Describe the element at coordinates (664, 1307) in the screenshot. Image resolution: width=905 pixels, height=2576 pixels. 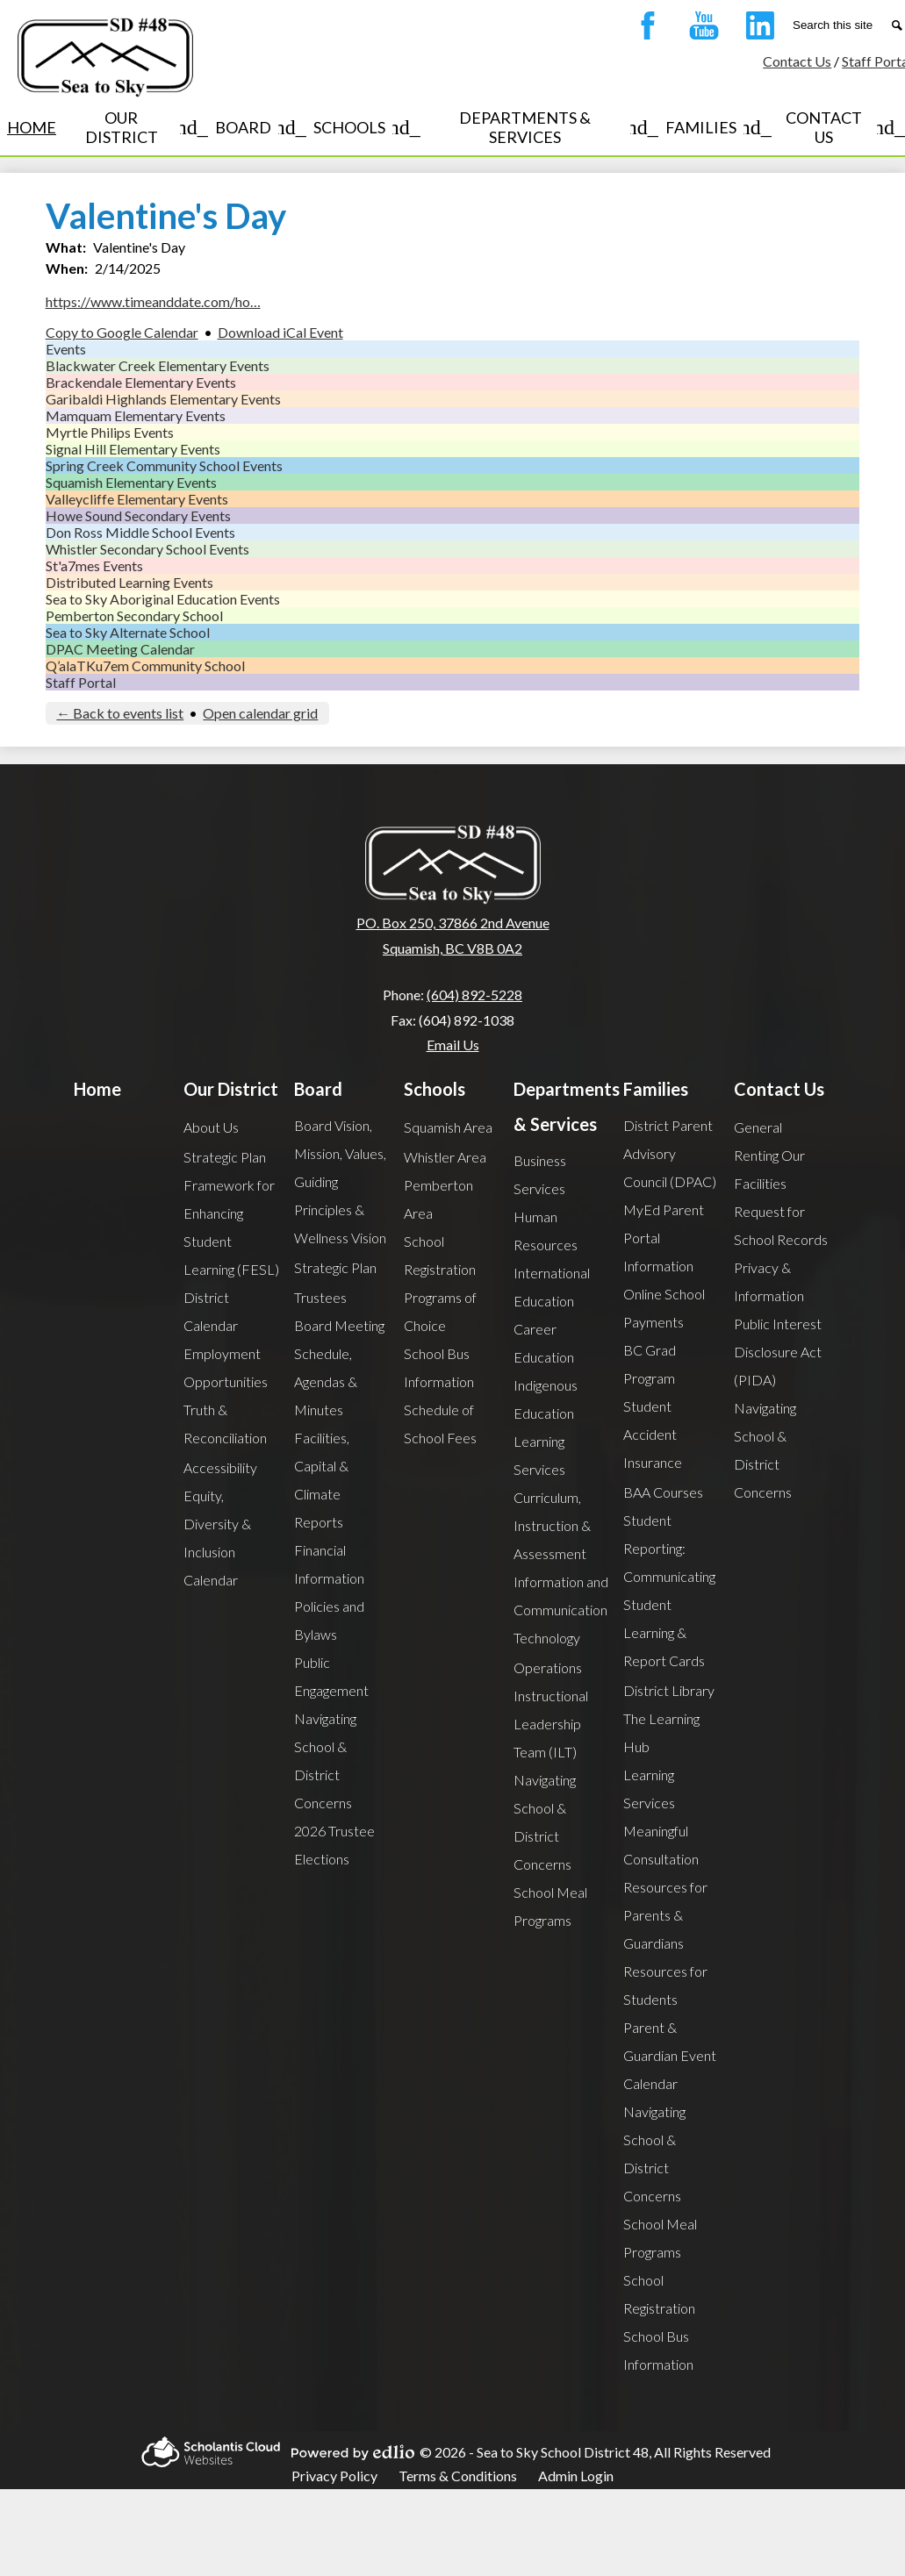
I see `Online School Payments` at that location.